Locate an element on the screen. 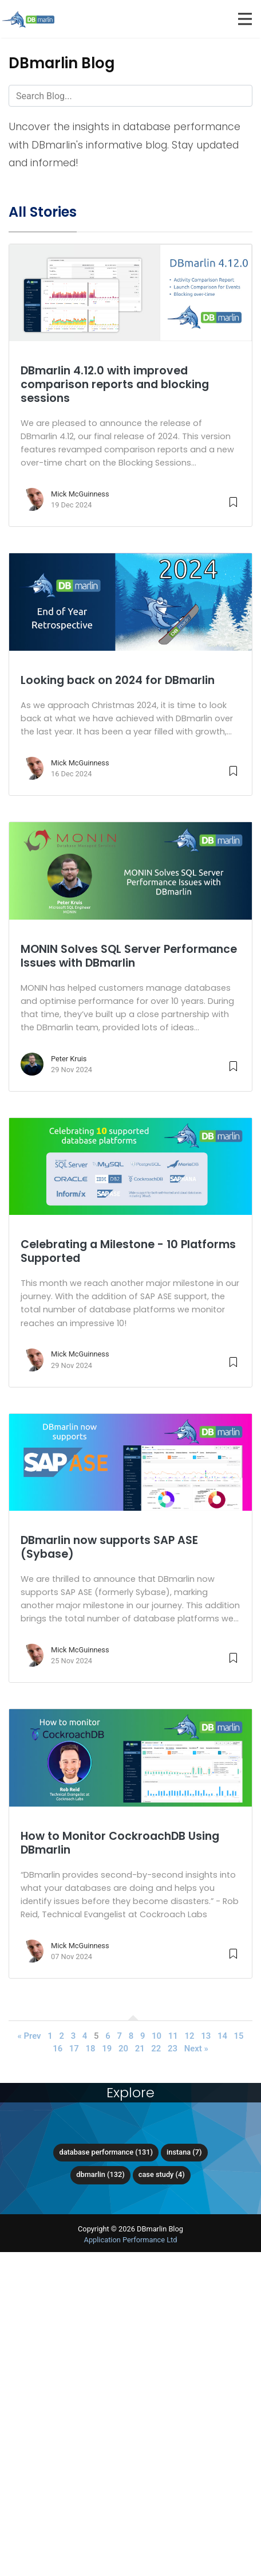 This screenshot has width=261, height=2576. MONIN Solves SQL Server Performance Issues with DBmarlin is located at coordinates (129, 956).